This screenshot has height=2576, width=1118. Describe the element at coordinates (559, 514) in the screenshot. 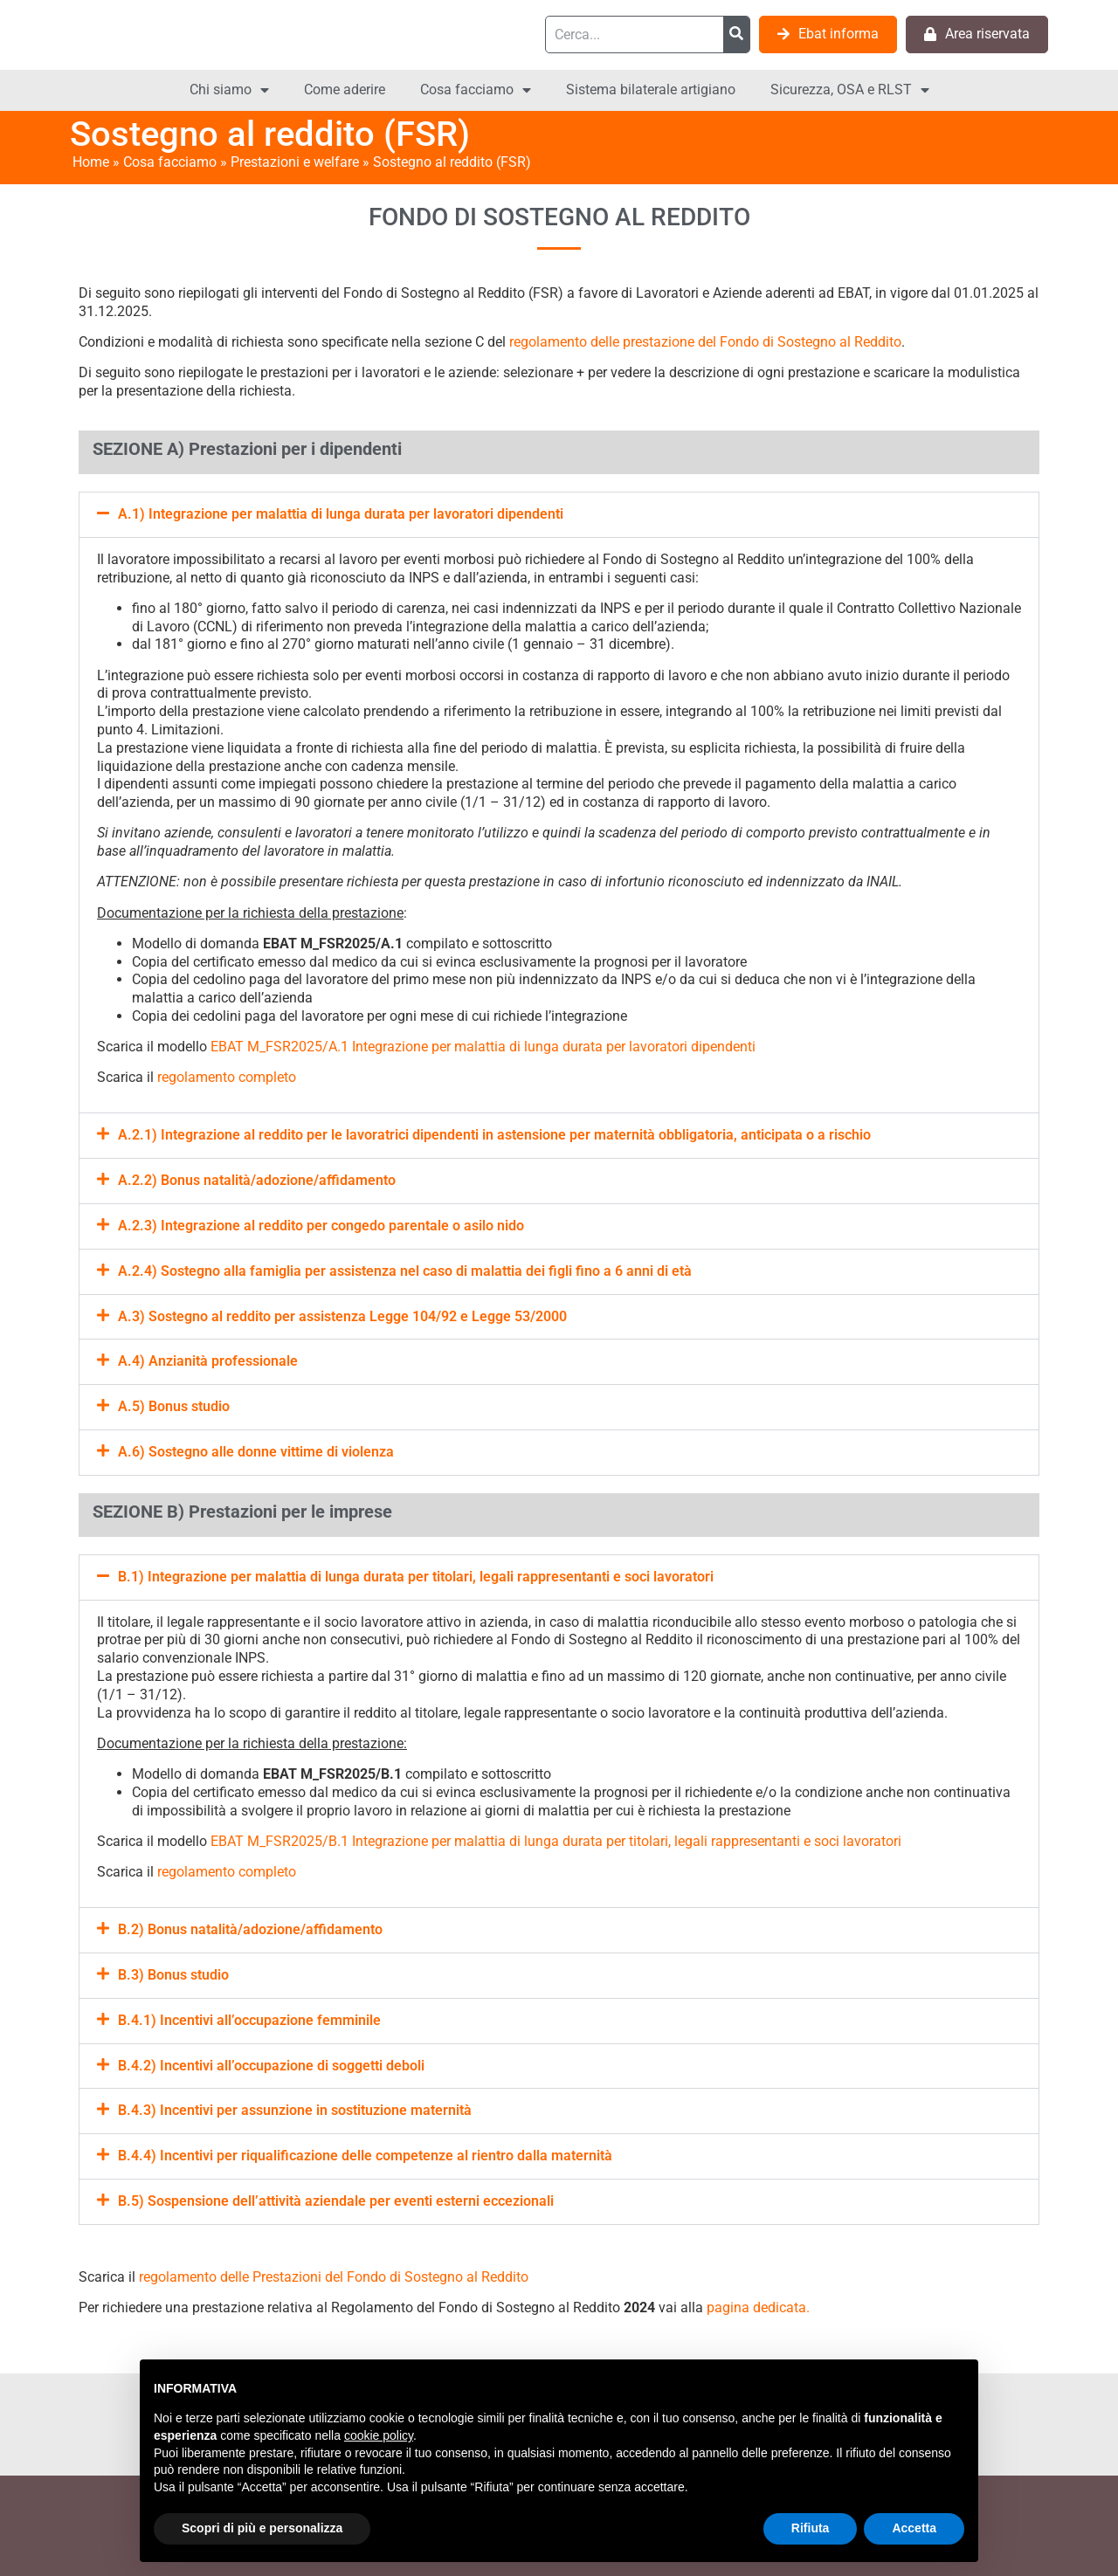

I see `[button]` at that location.